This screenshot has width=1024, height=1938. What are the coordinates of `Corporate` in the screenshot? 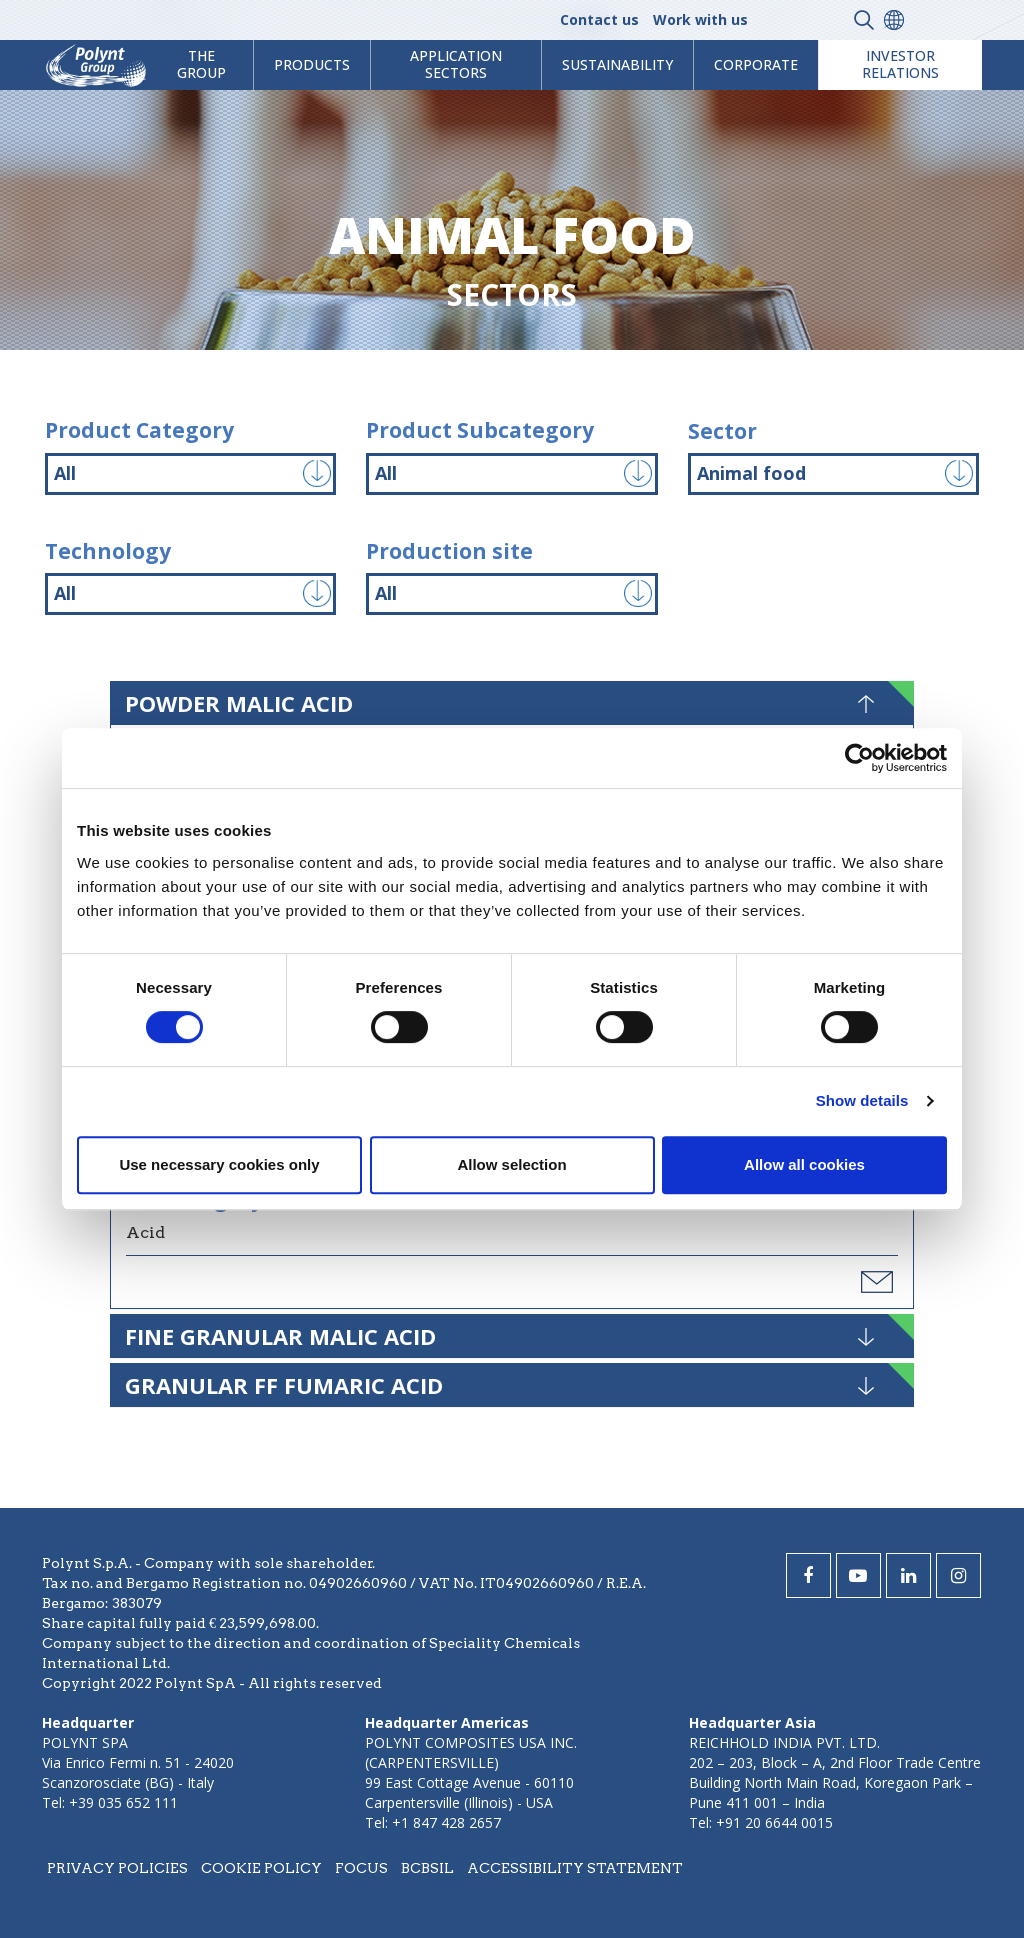 It's located at (756, 64).